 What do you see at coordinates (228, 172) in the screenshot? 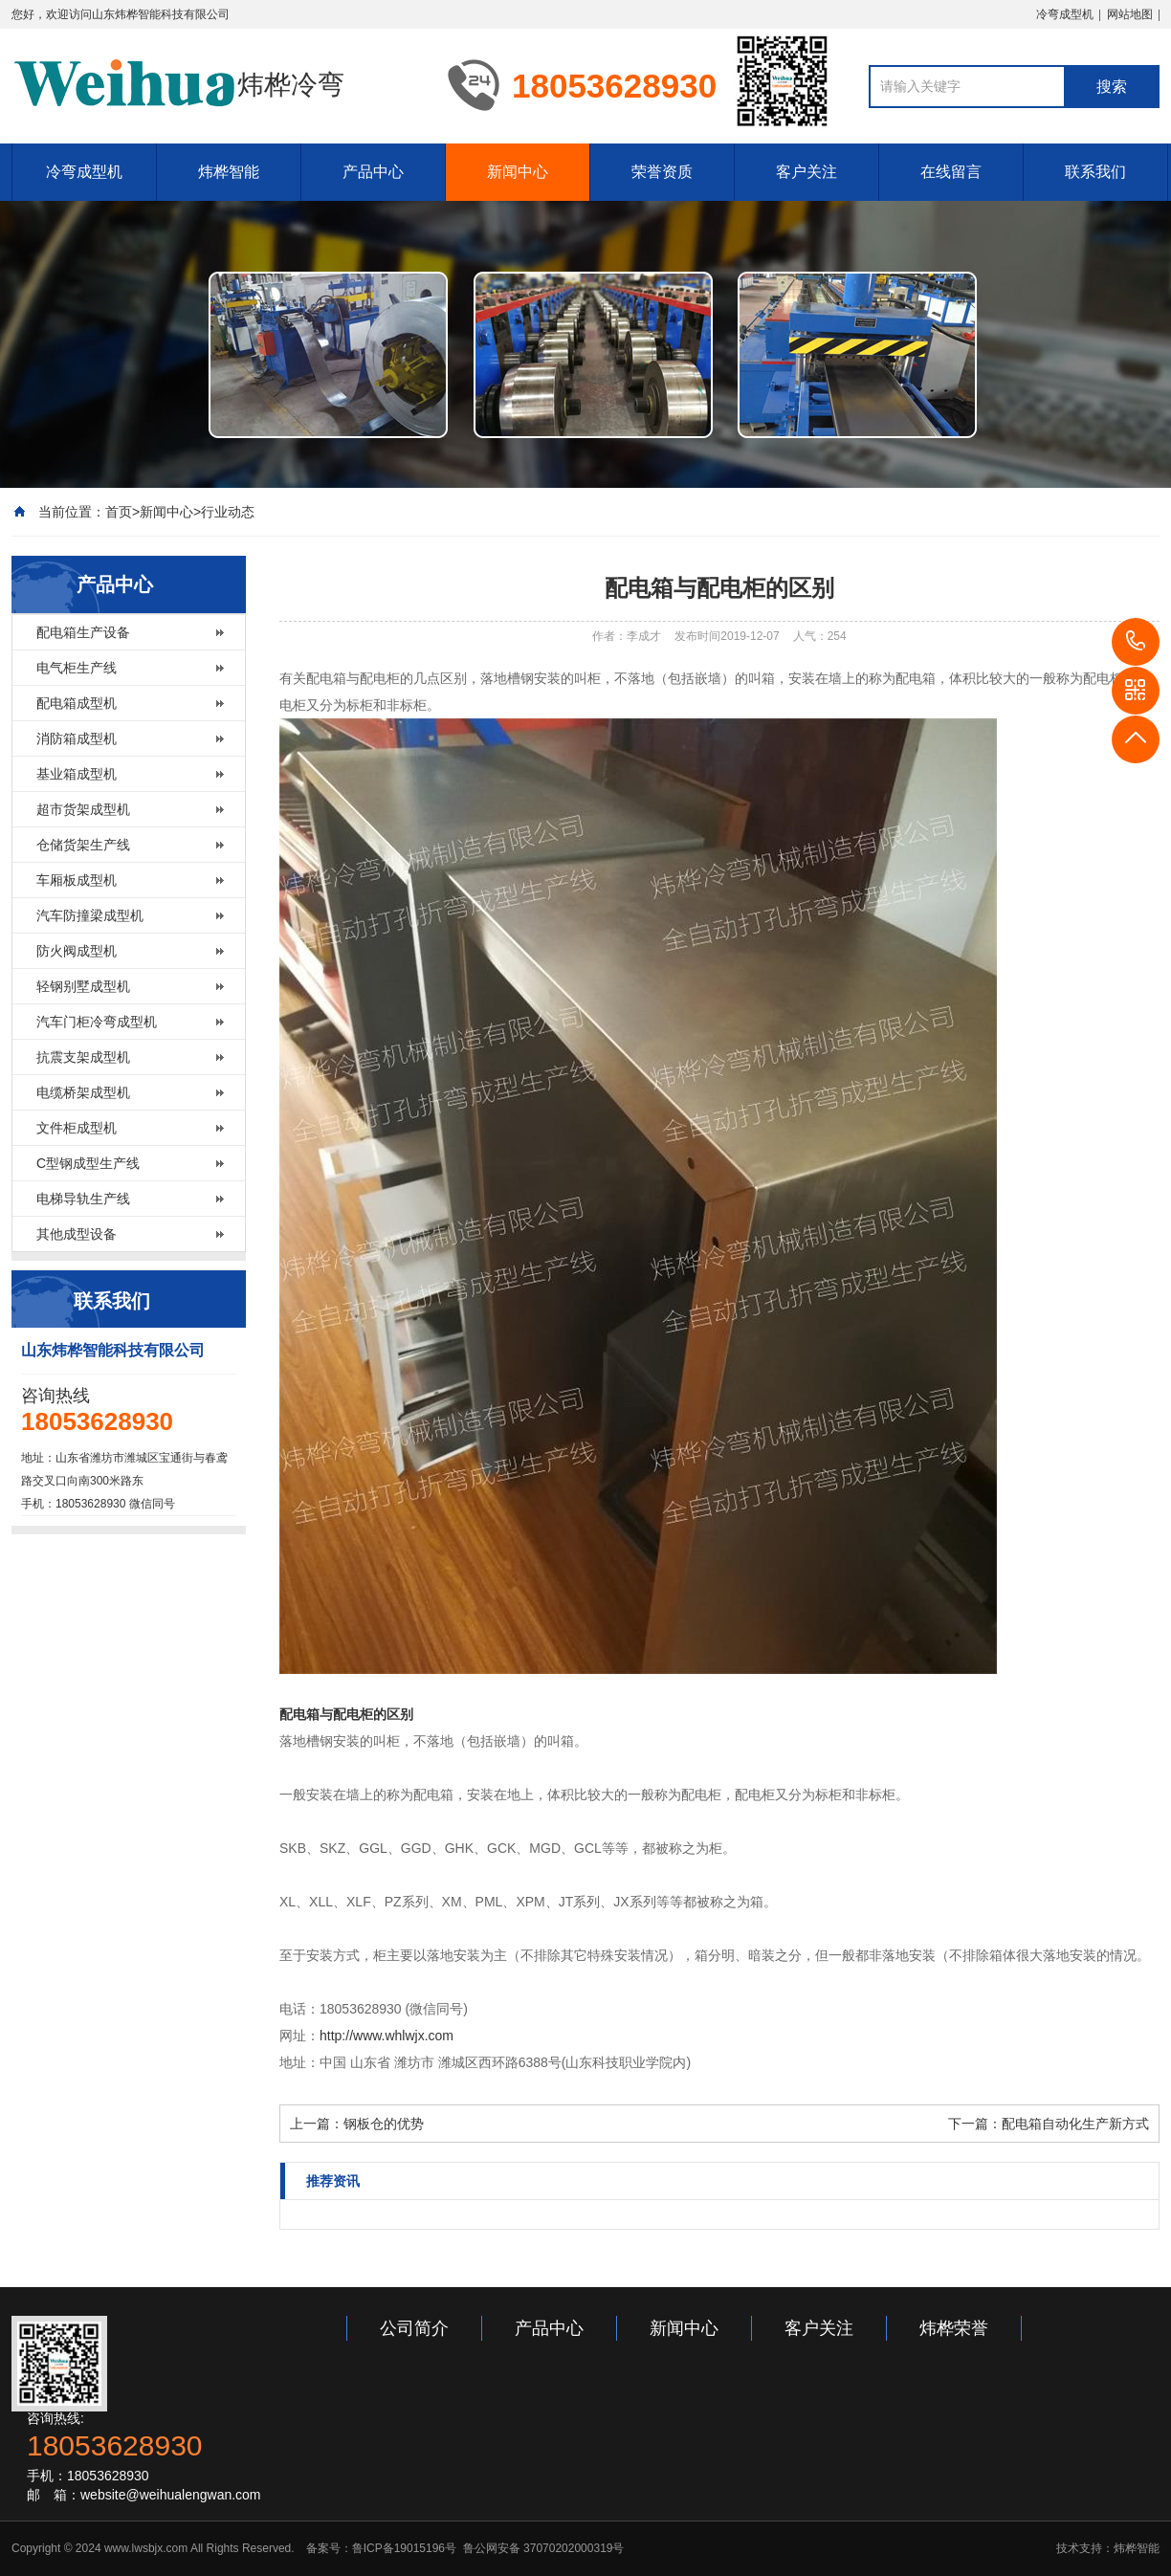
I see `炜桦智能` at bounding box center [228, 172].